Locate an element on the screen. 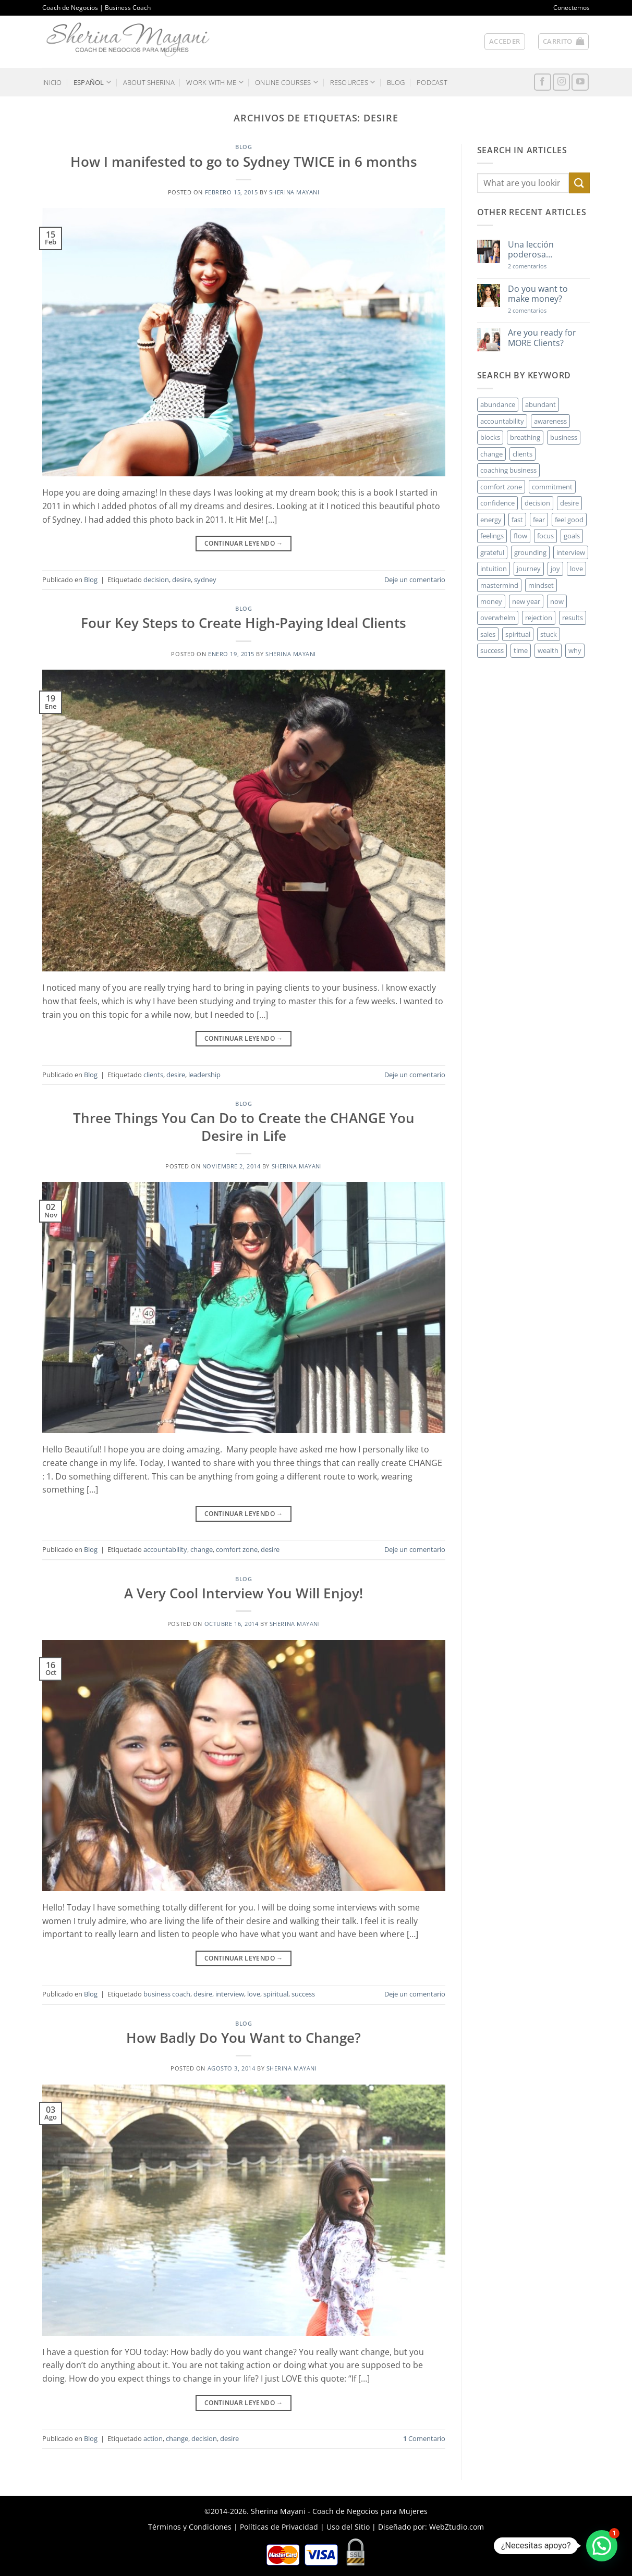  energy [energy (5 elementos)] is located at coordinates (491, 519).